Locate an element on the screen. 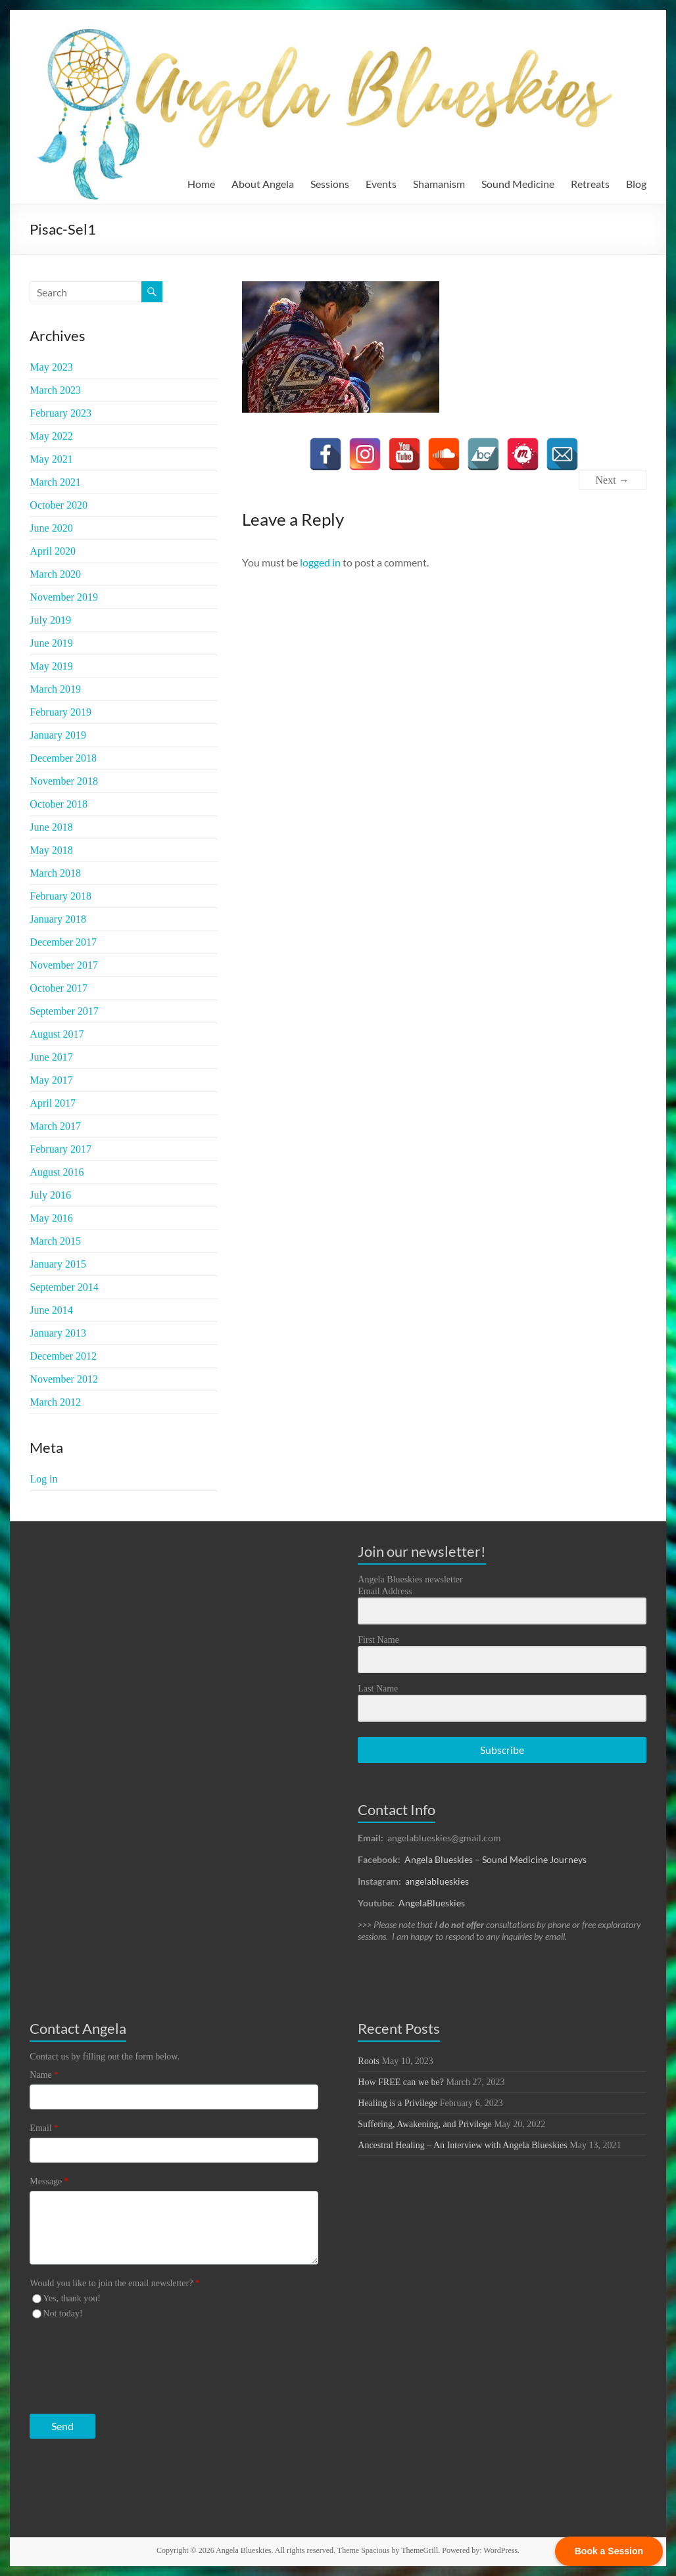 The image size is (676, 2576). March 2023 is located at coordinates (55, 390).